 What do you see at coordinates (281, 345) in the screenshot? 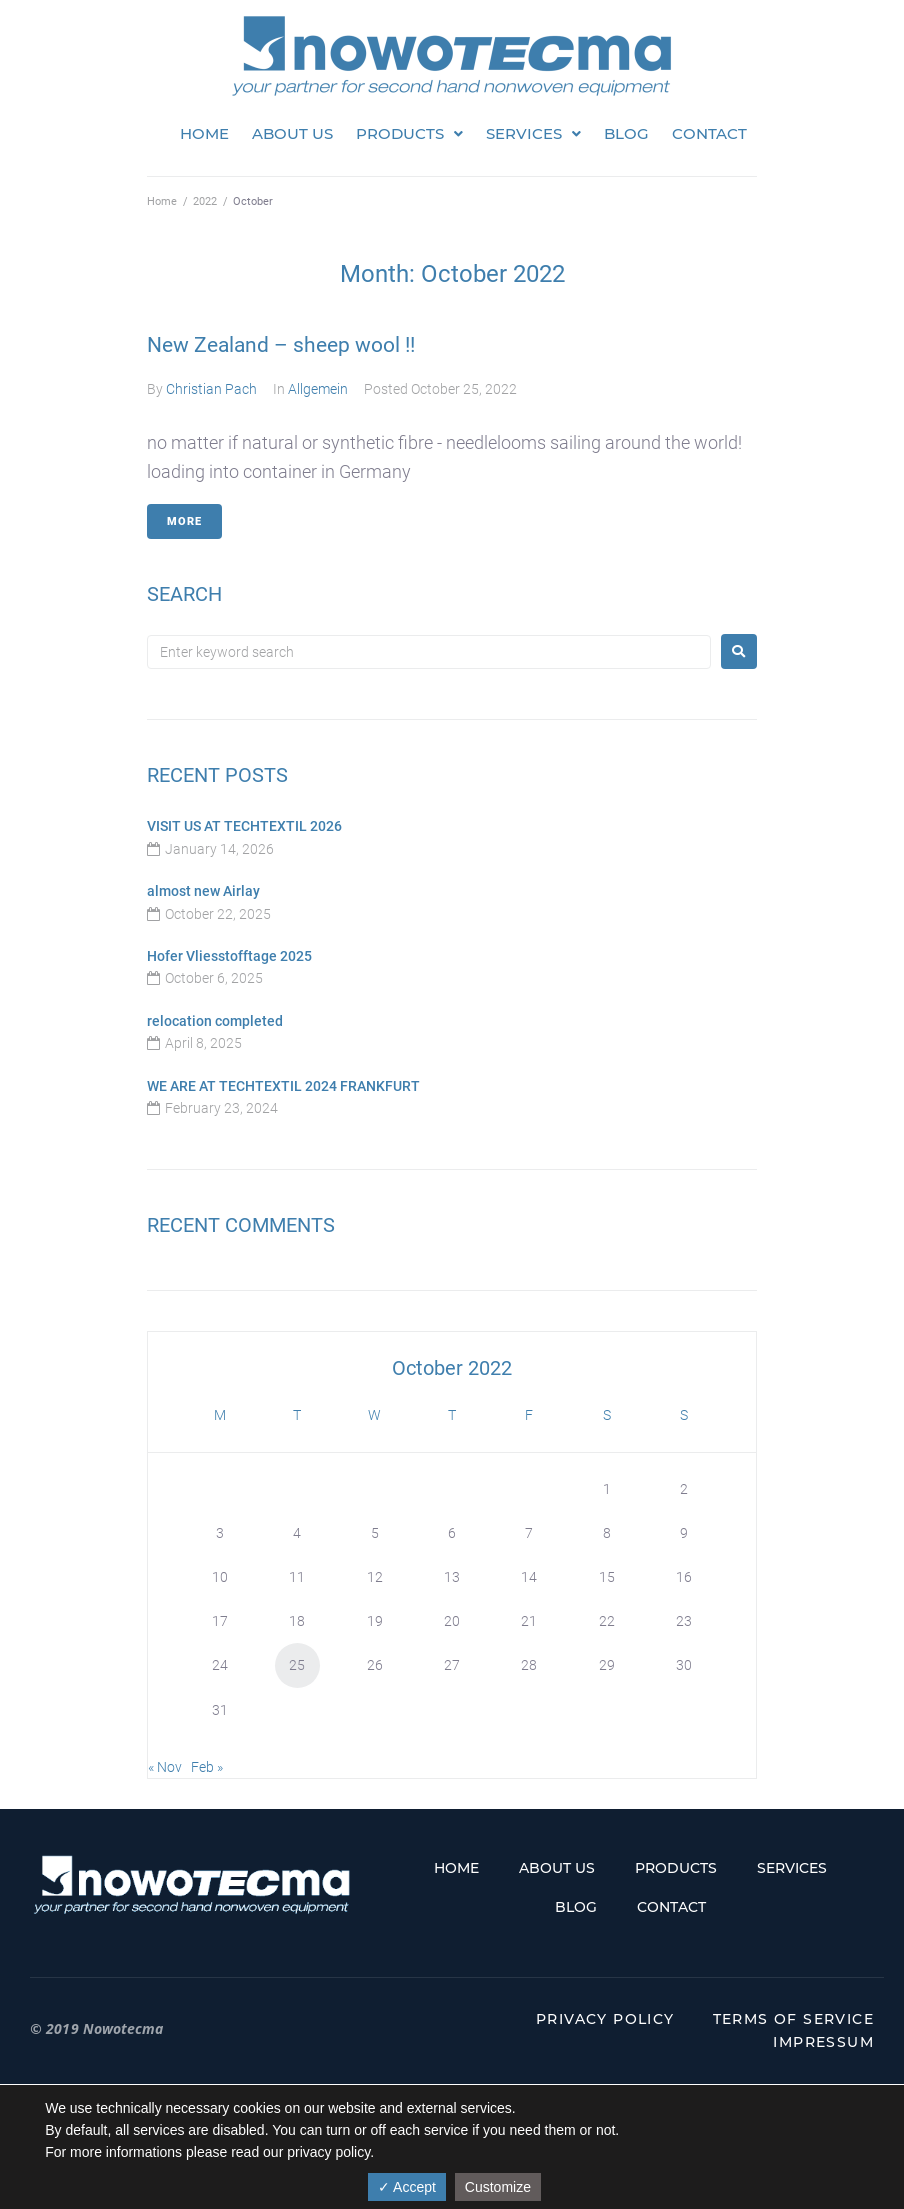
I see `New Zealand – sheep wool !!` at bounding box center [281, 345].